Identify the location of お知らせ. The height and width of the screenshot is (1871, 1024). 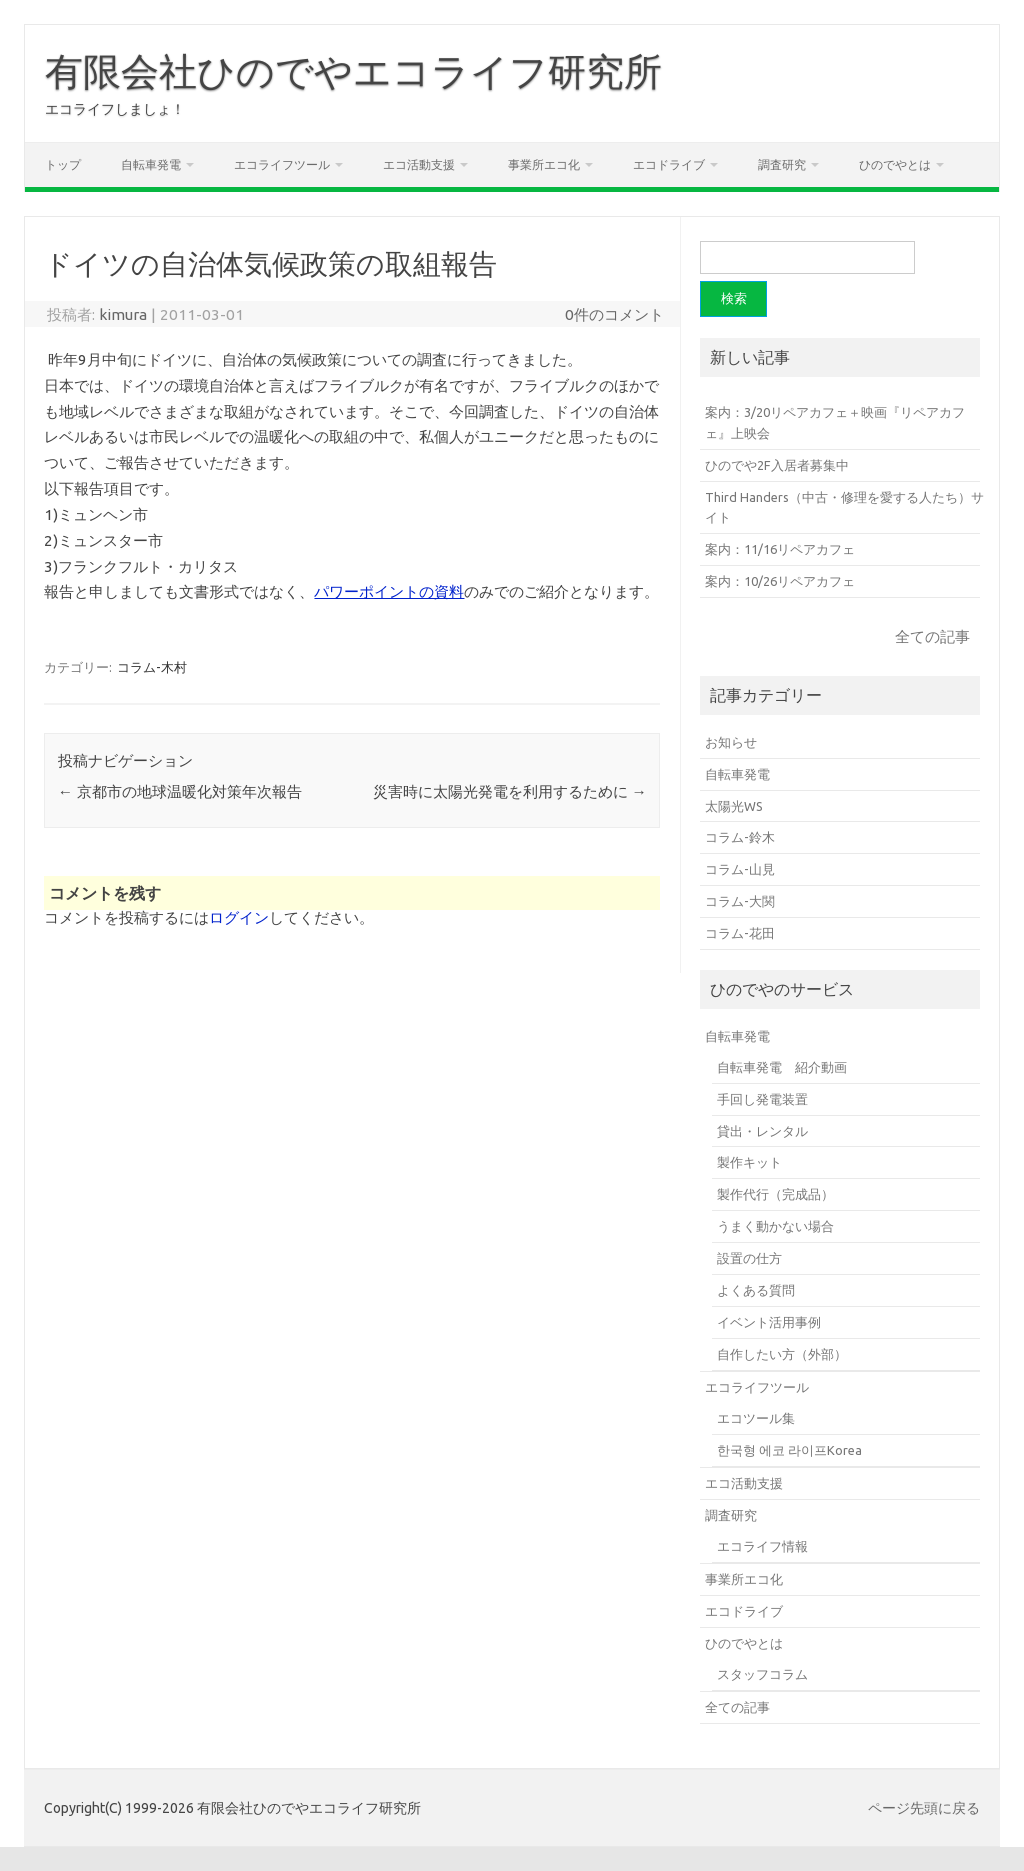
(731, 742).